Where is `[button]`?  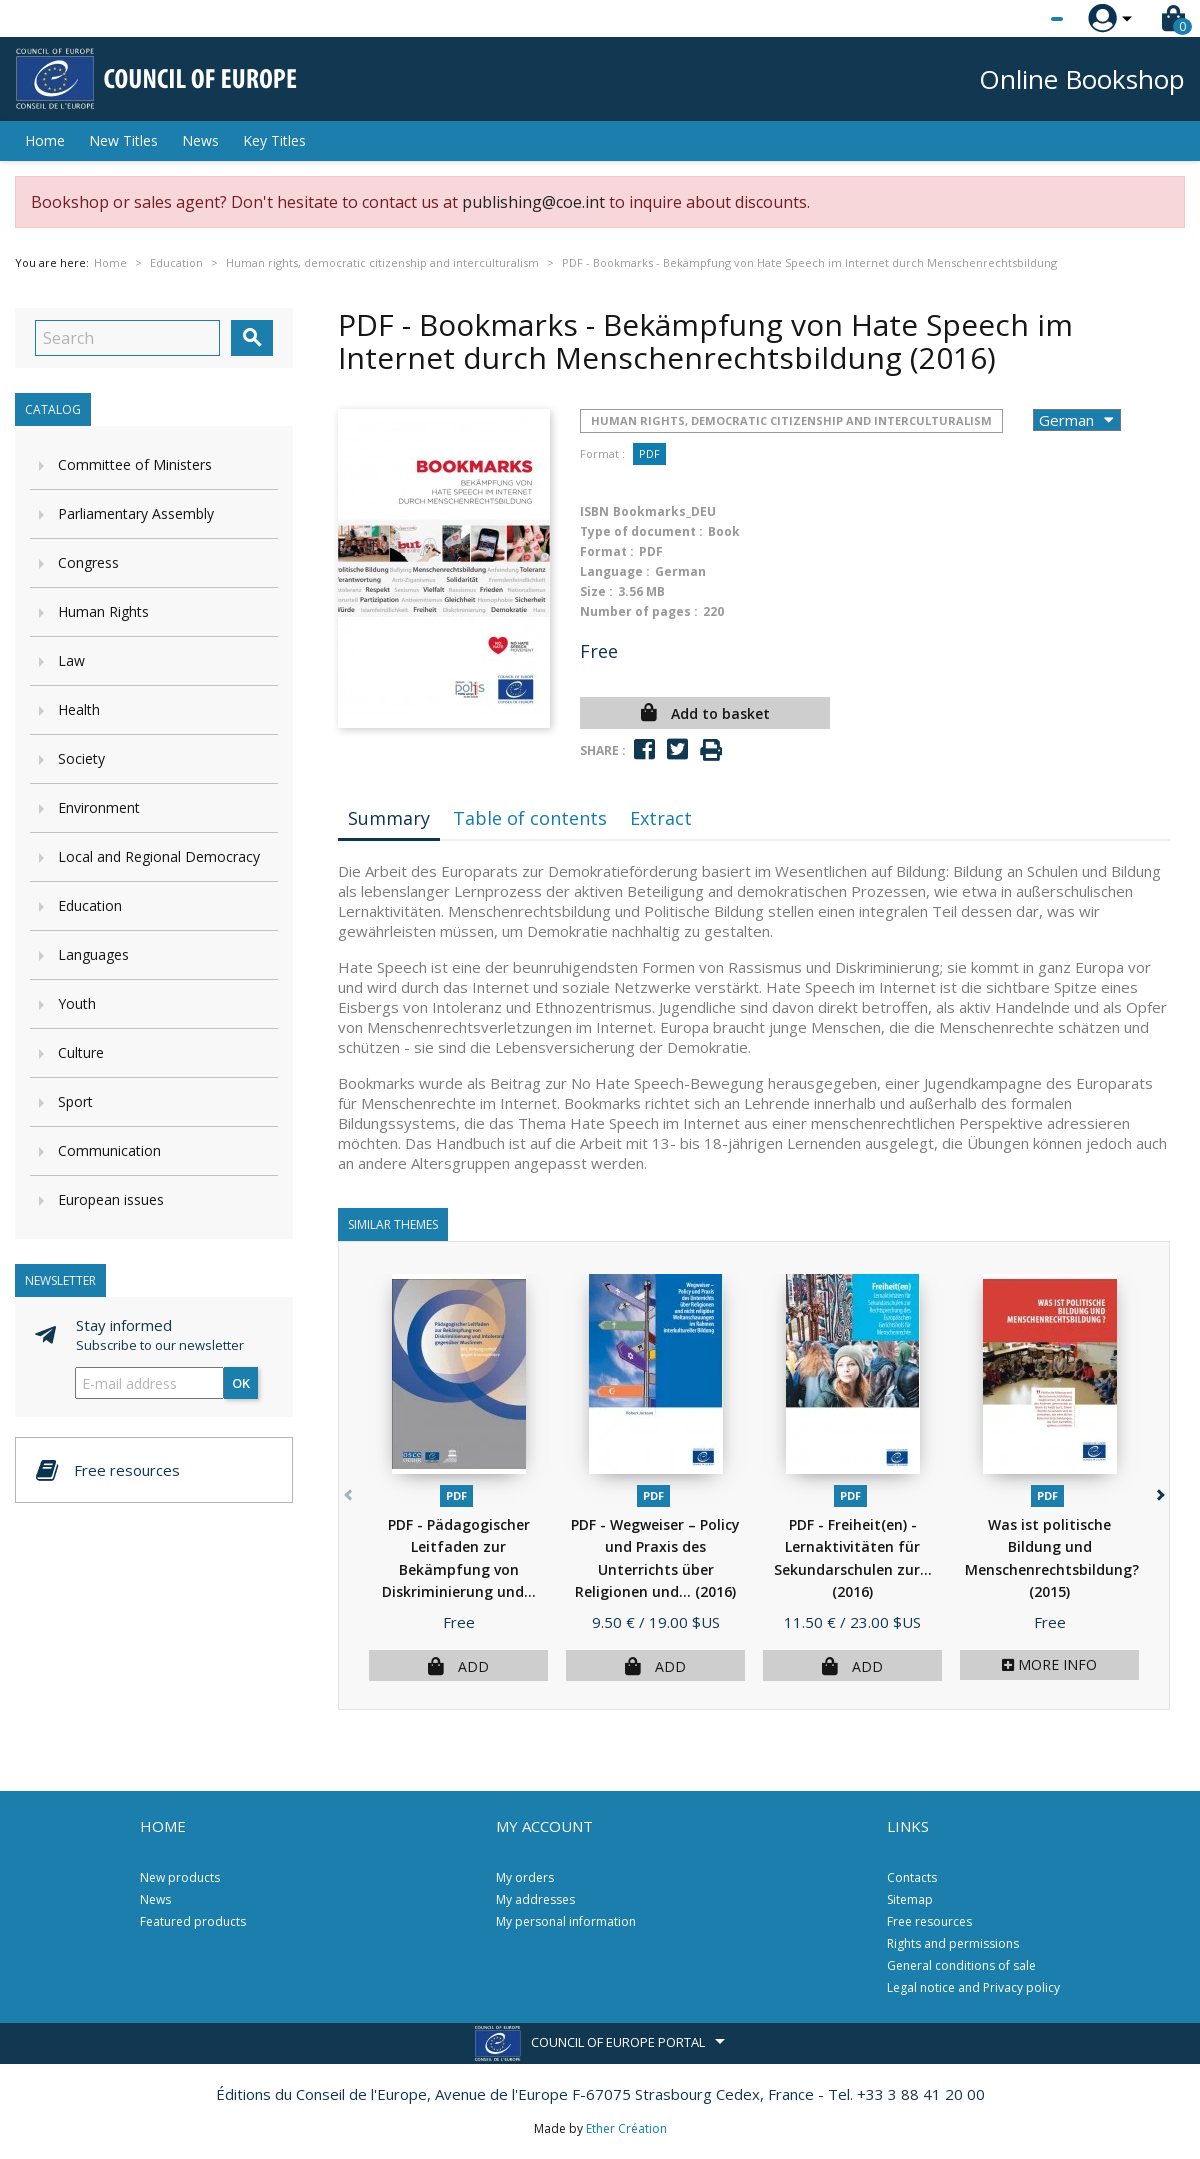 [button] is located at coordinates (1158, 1491).